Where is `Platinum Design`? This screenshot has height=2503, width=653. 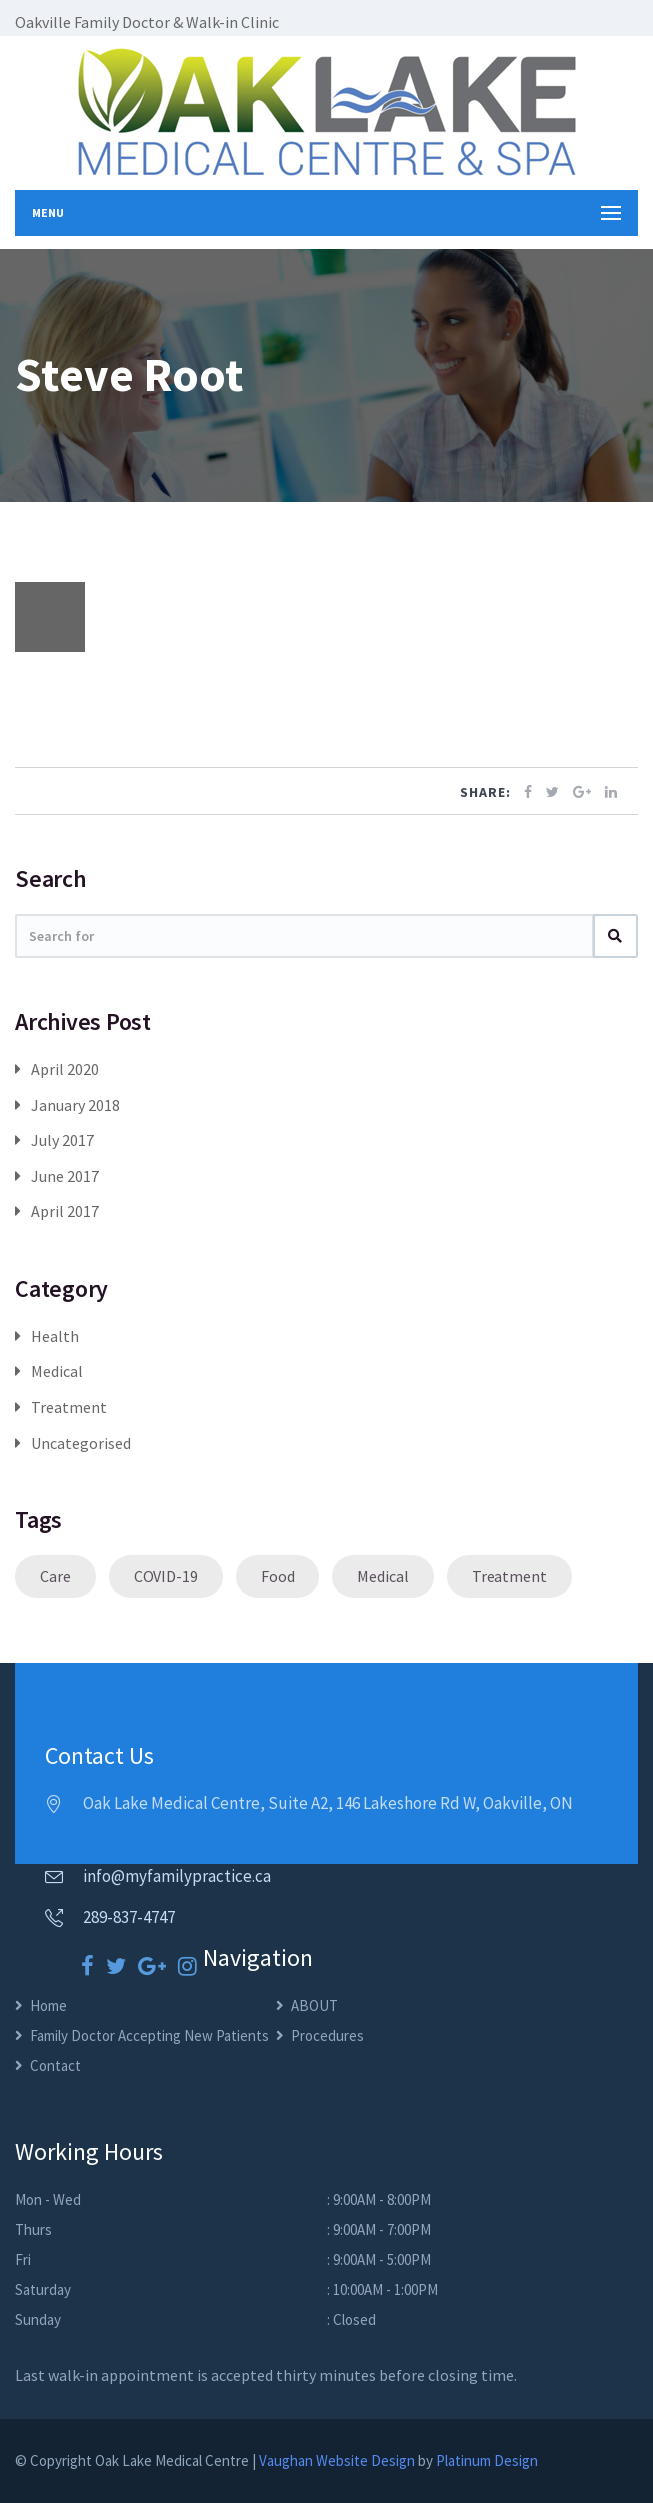 Platinum Design is located at coordinates (487, 2460).